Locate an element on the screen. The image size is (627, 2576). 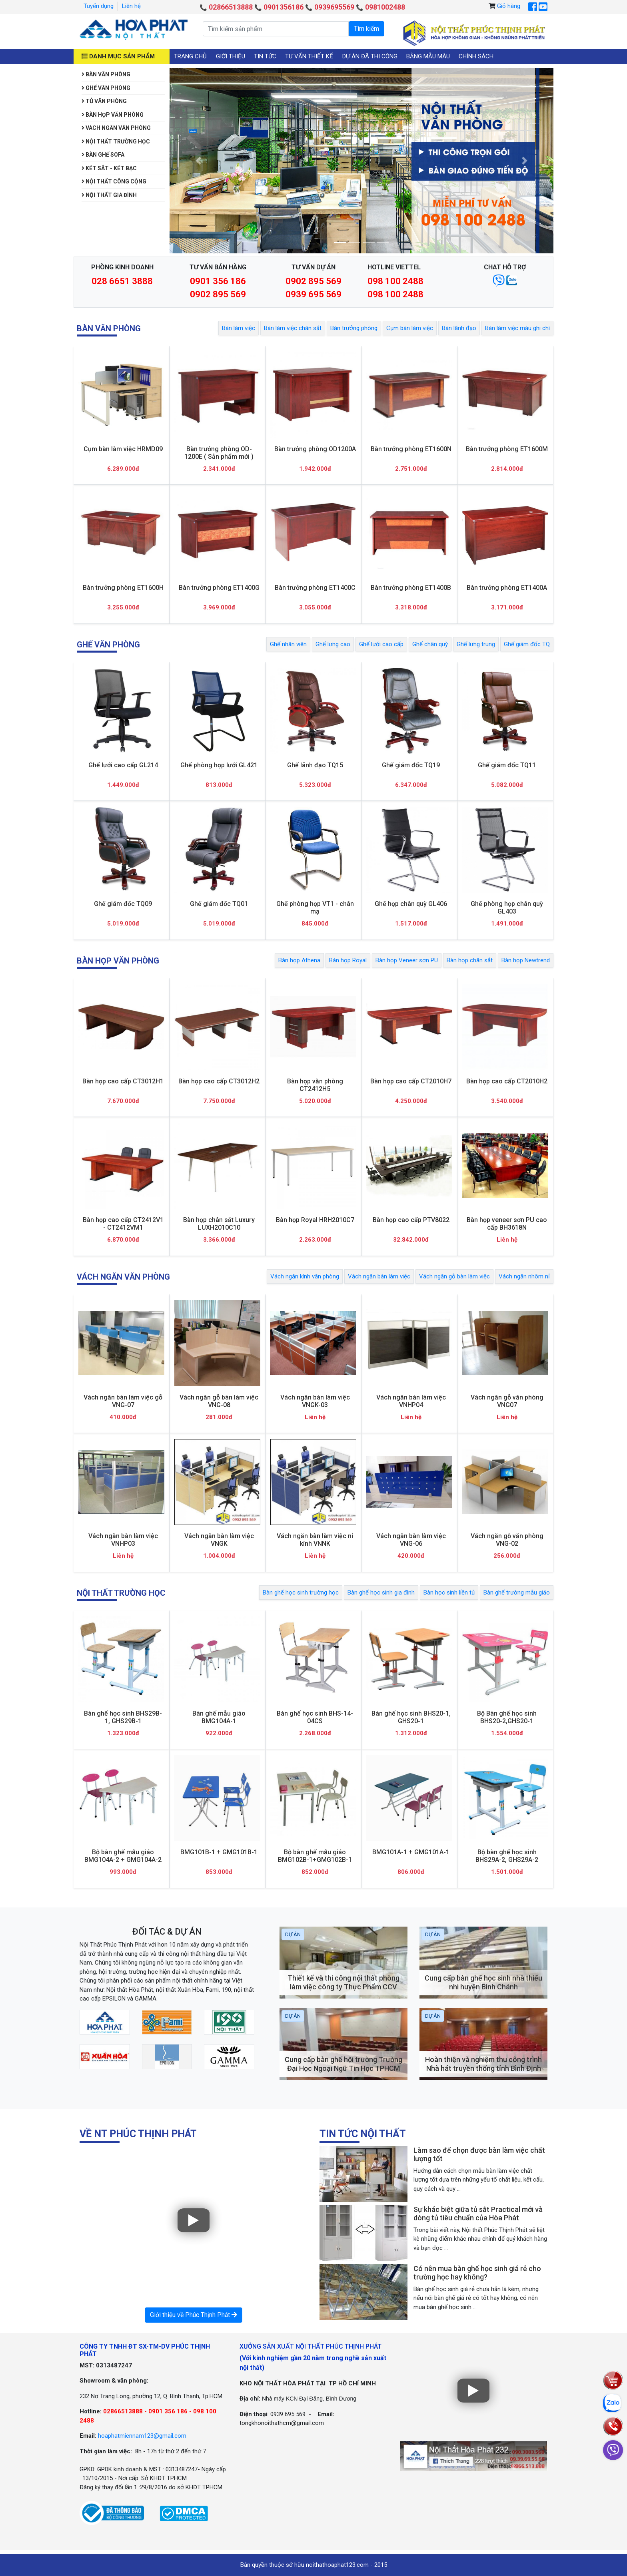
Bàn họp văn phòng is located at coordinates (113, 114).